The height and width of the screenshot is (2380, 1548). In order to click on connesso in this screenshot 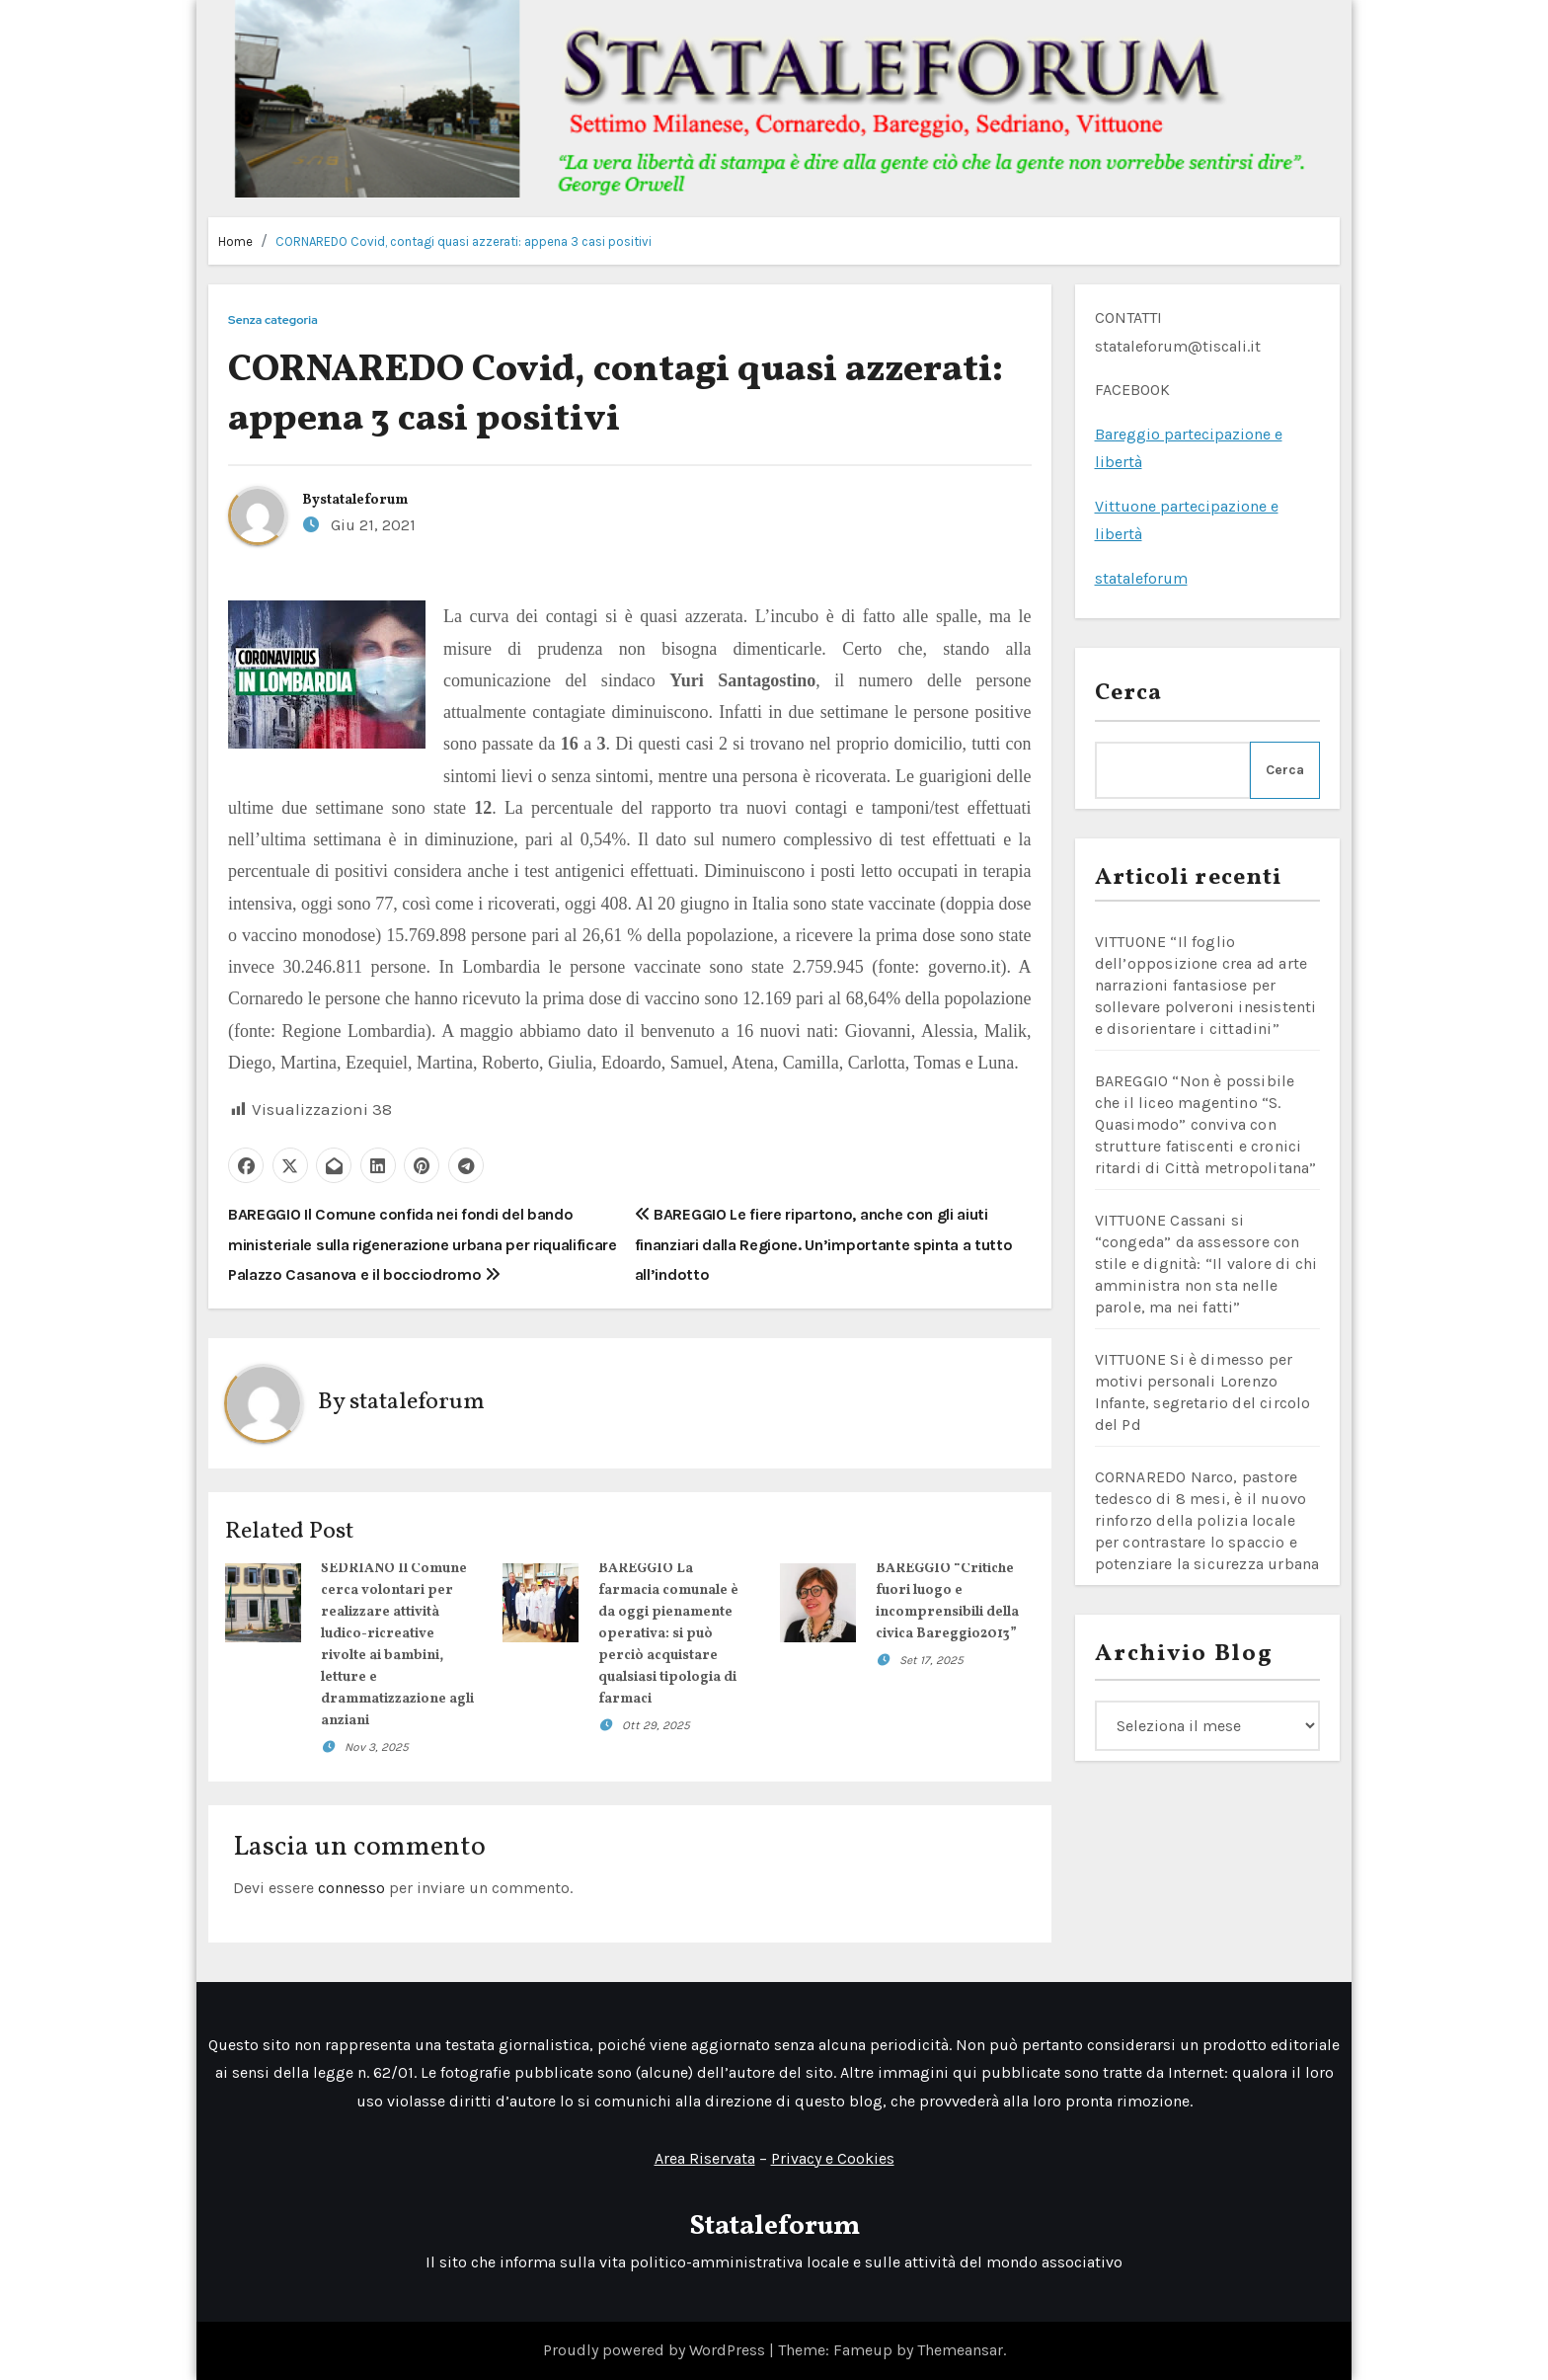, I will do `click(351, 1887)`.